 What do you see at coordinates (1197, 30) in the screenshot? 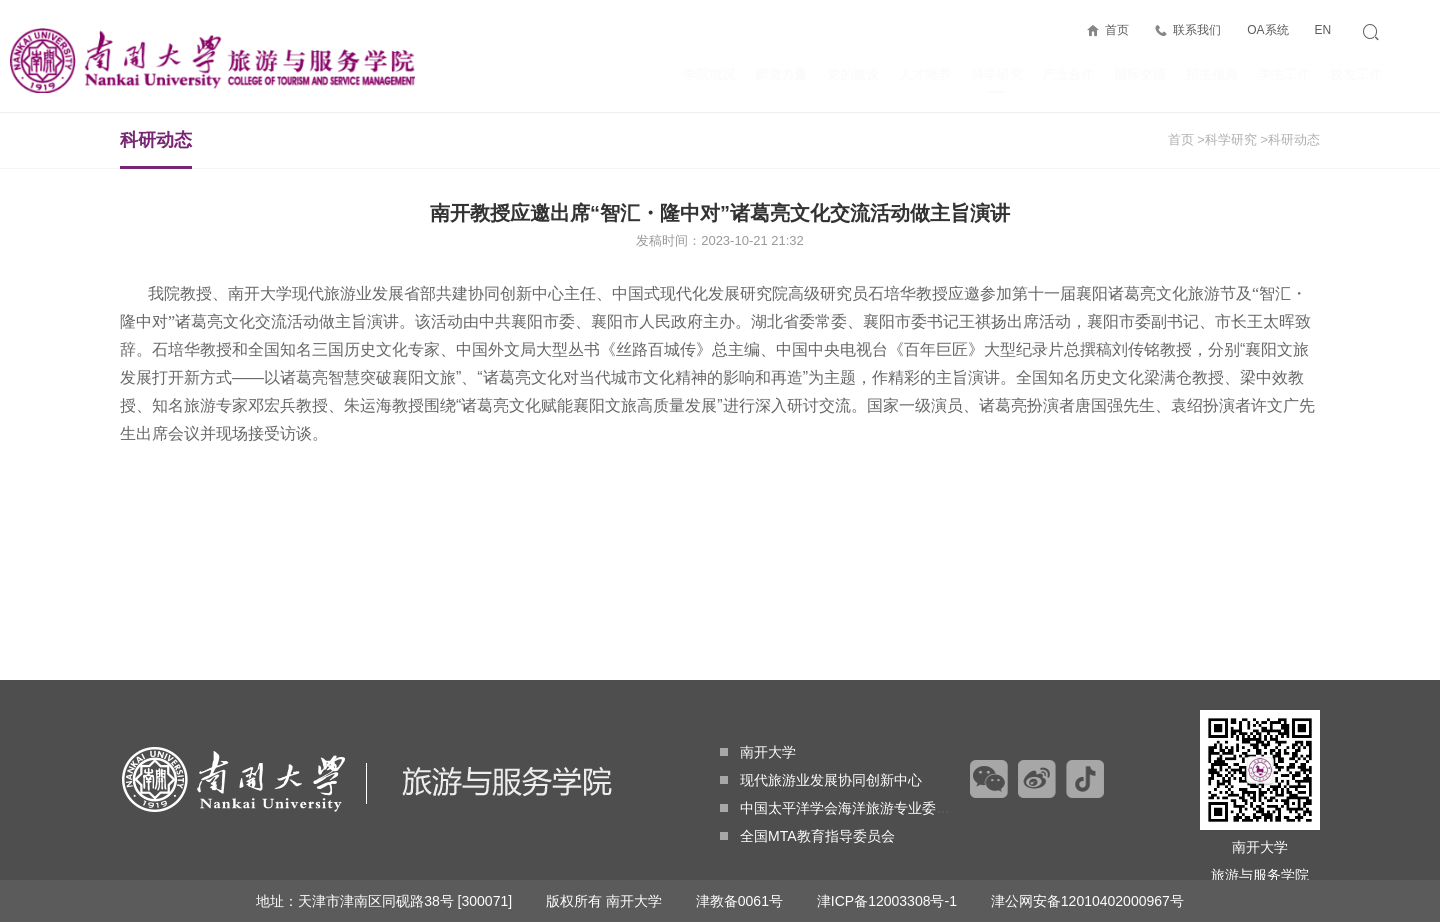
I see `联系我们` at bounding box center [1197, 30].